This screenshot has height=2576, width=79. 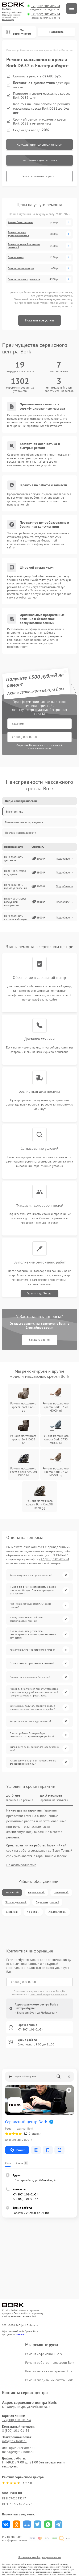 I want to click on Замена замка, so click(x=16, y=257).